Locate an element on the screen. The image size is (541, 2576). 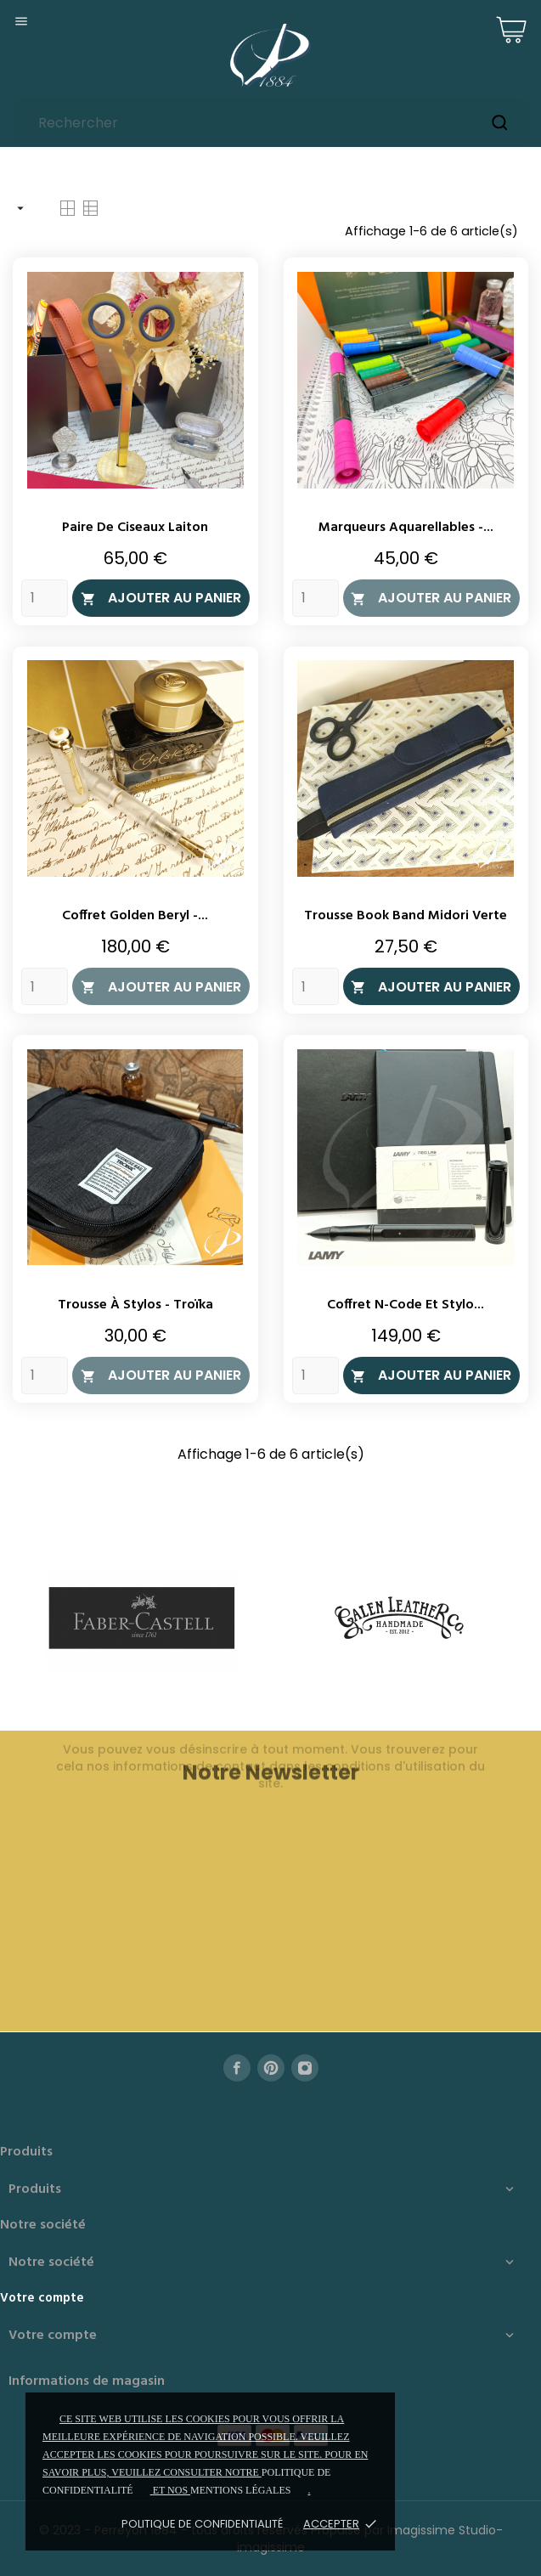
[Quantity] is located at coordinates (44, 598).